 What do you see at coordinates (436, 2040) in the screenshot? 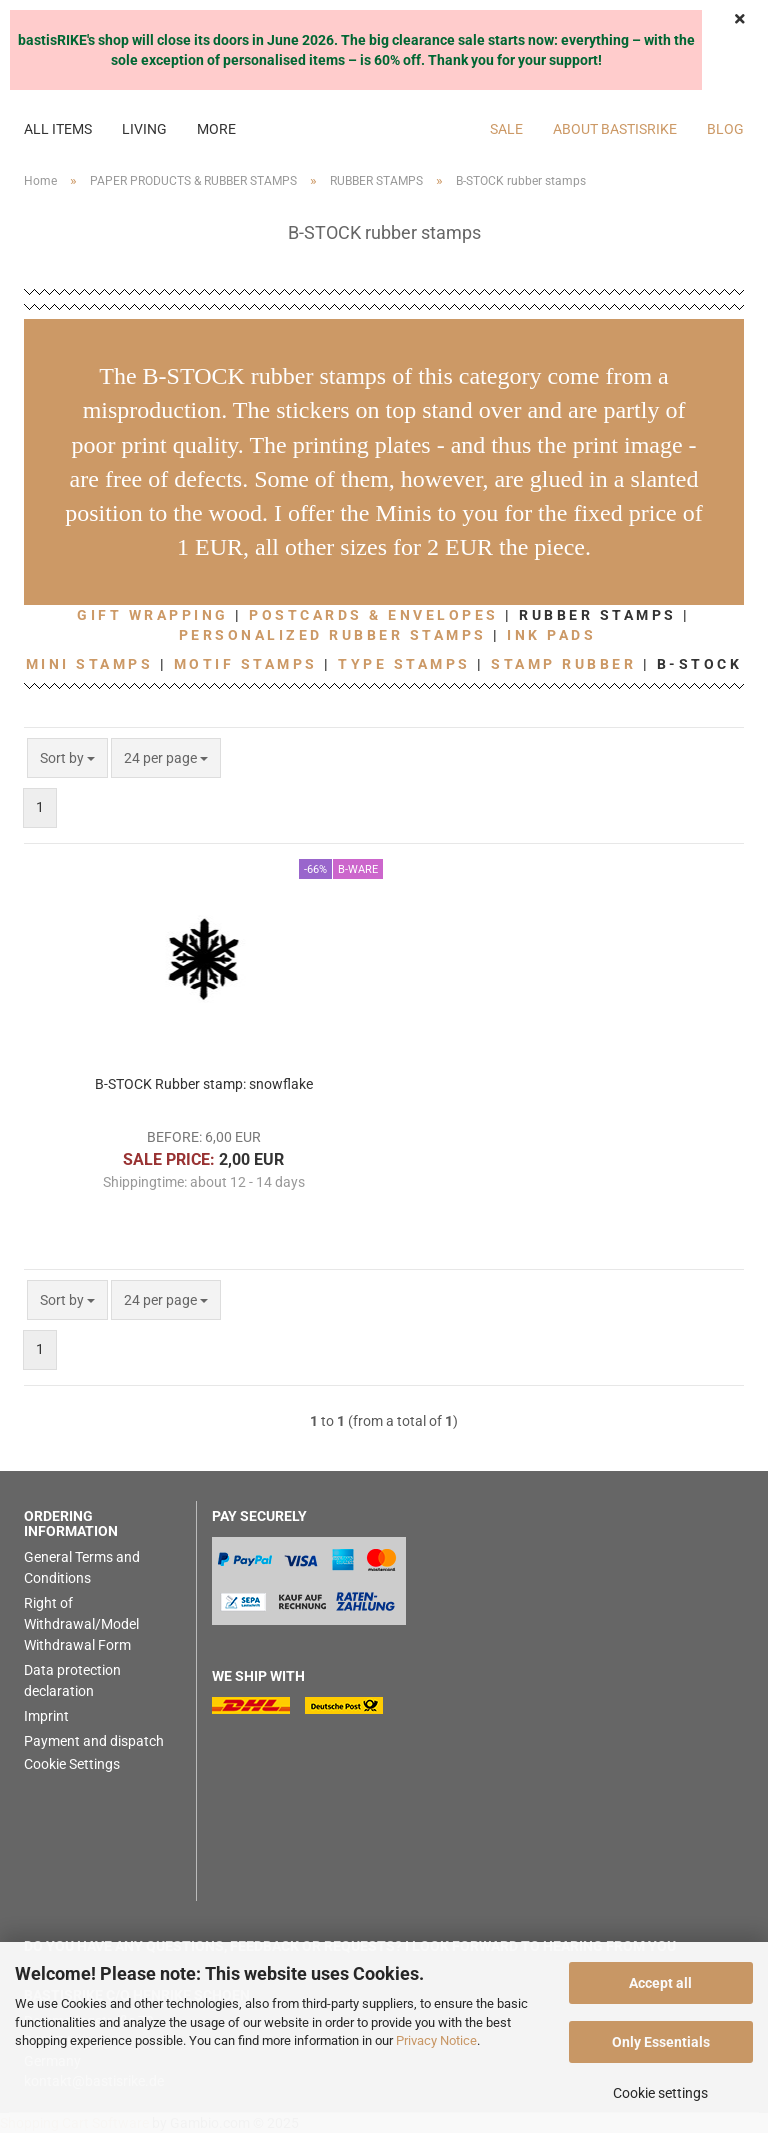
I see `Privacy Notice` at bounding box center [436, 2040].